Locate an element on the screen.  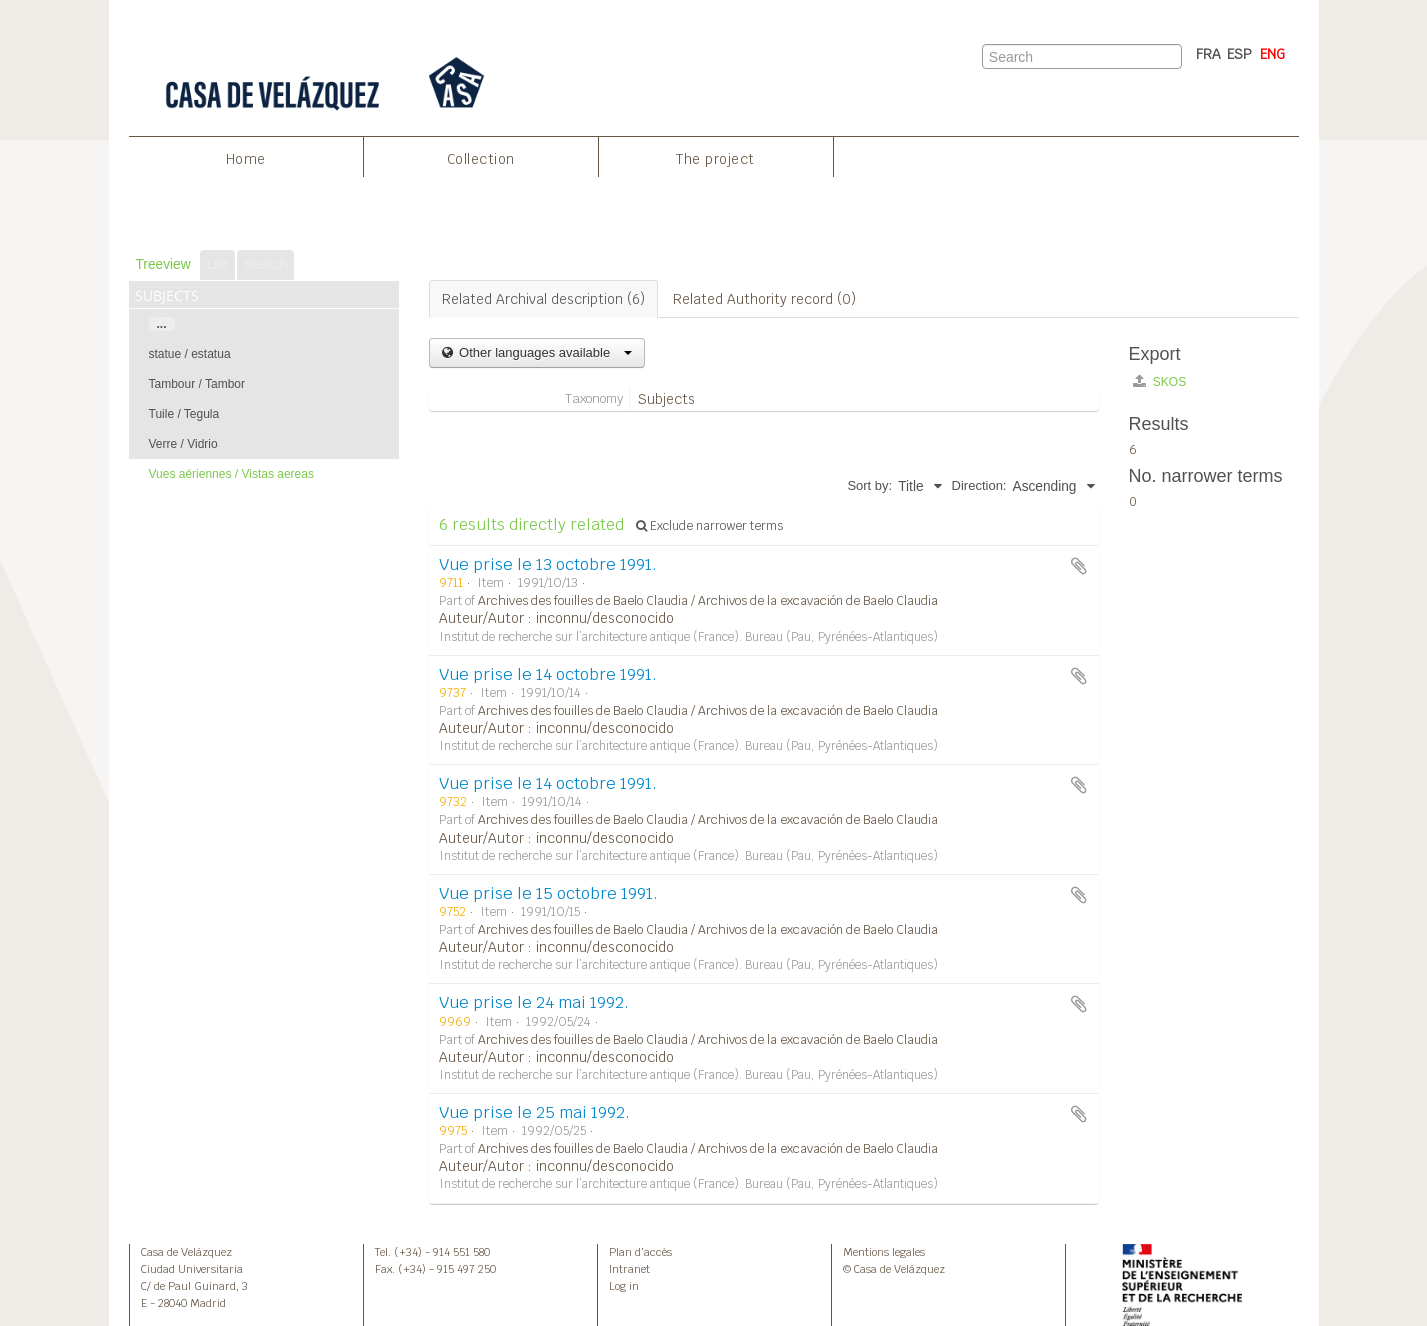
Vue prise le 15 octobre 1991. is located at coordinates (548, 893).